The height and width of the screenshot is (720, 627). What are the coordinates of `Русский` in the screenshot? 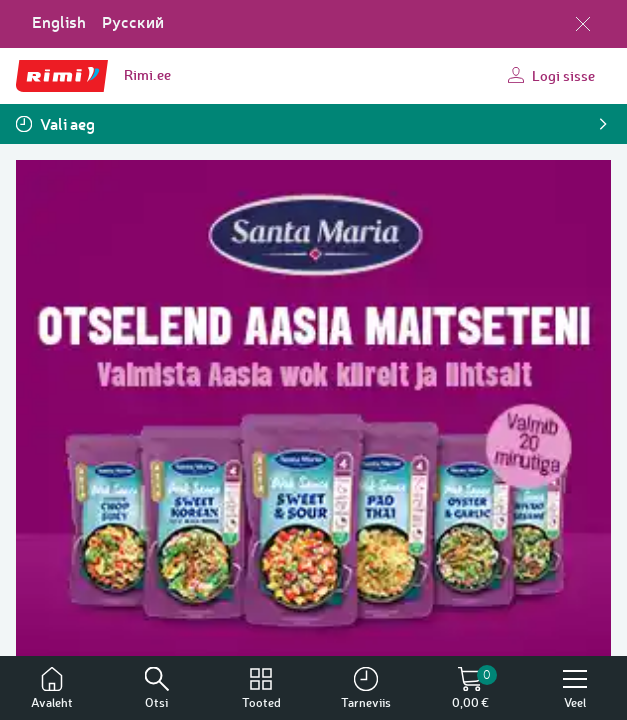 It's located at (133, 22).